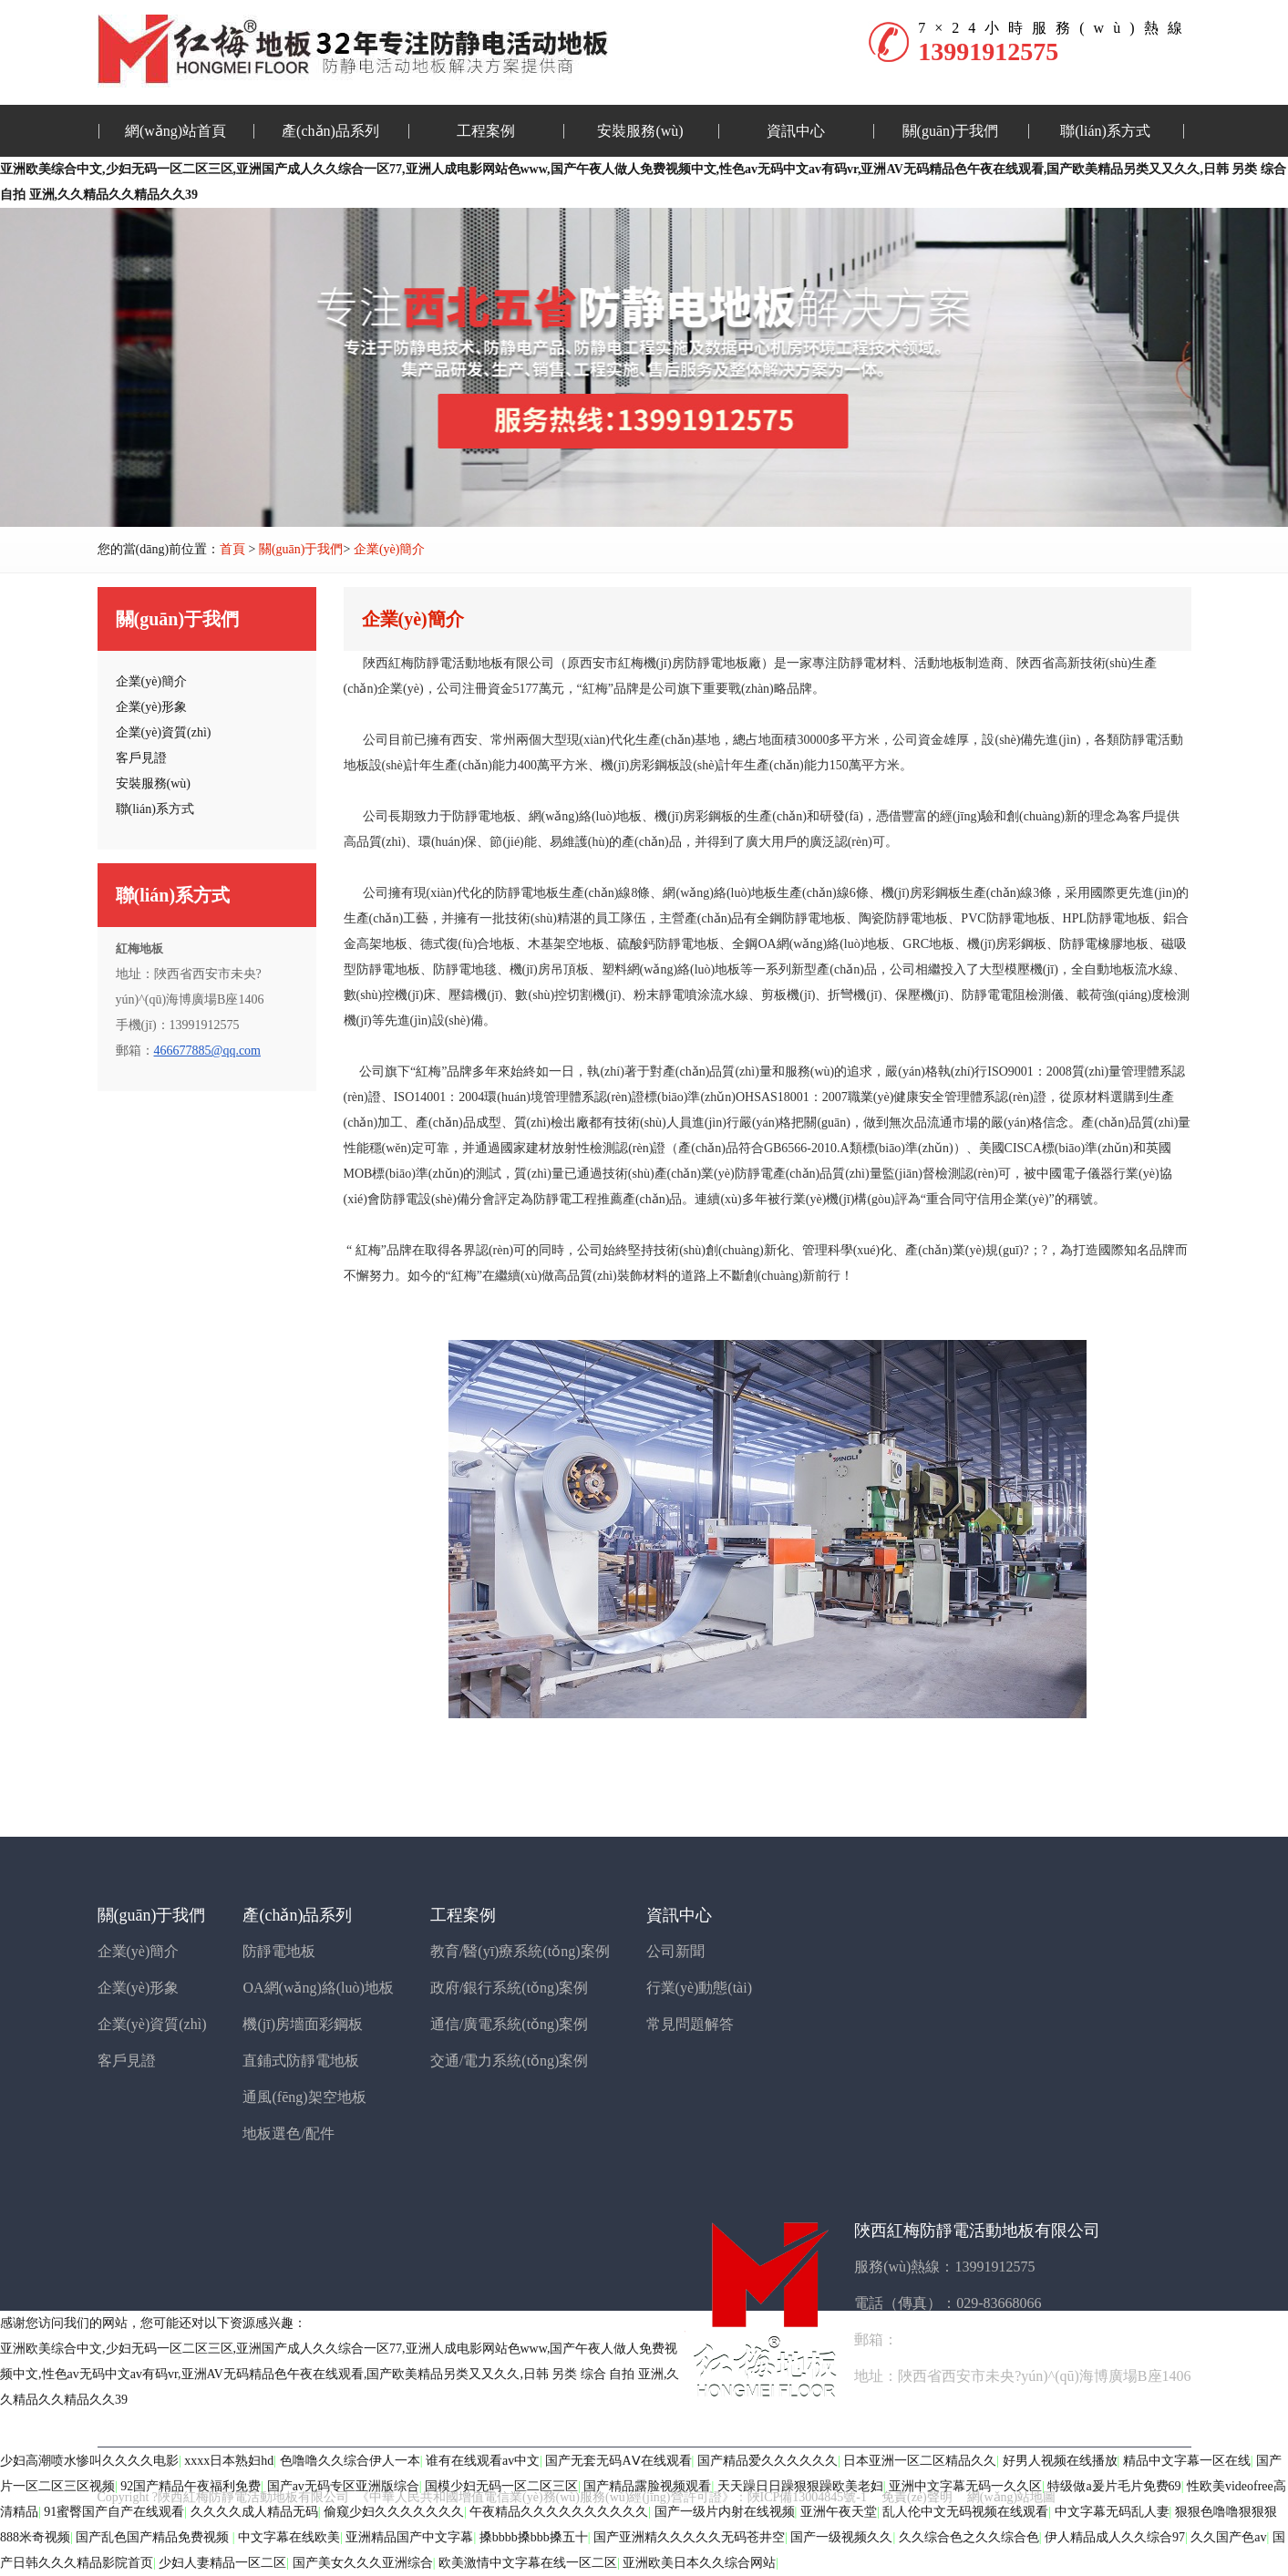 The height and width of the screenshot is (2576, 1288). What do you see at coordinates (807, 2497) in the screenshot?
I see `陜ICP備13004845號-1` at bounding box center [807, 2497].